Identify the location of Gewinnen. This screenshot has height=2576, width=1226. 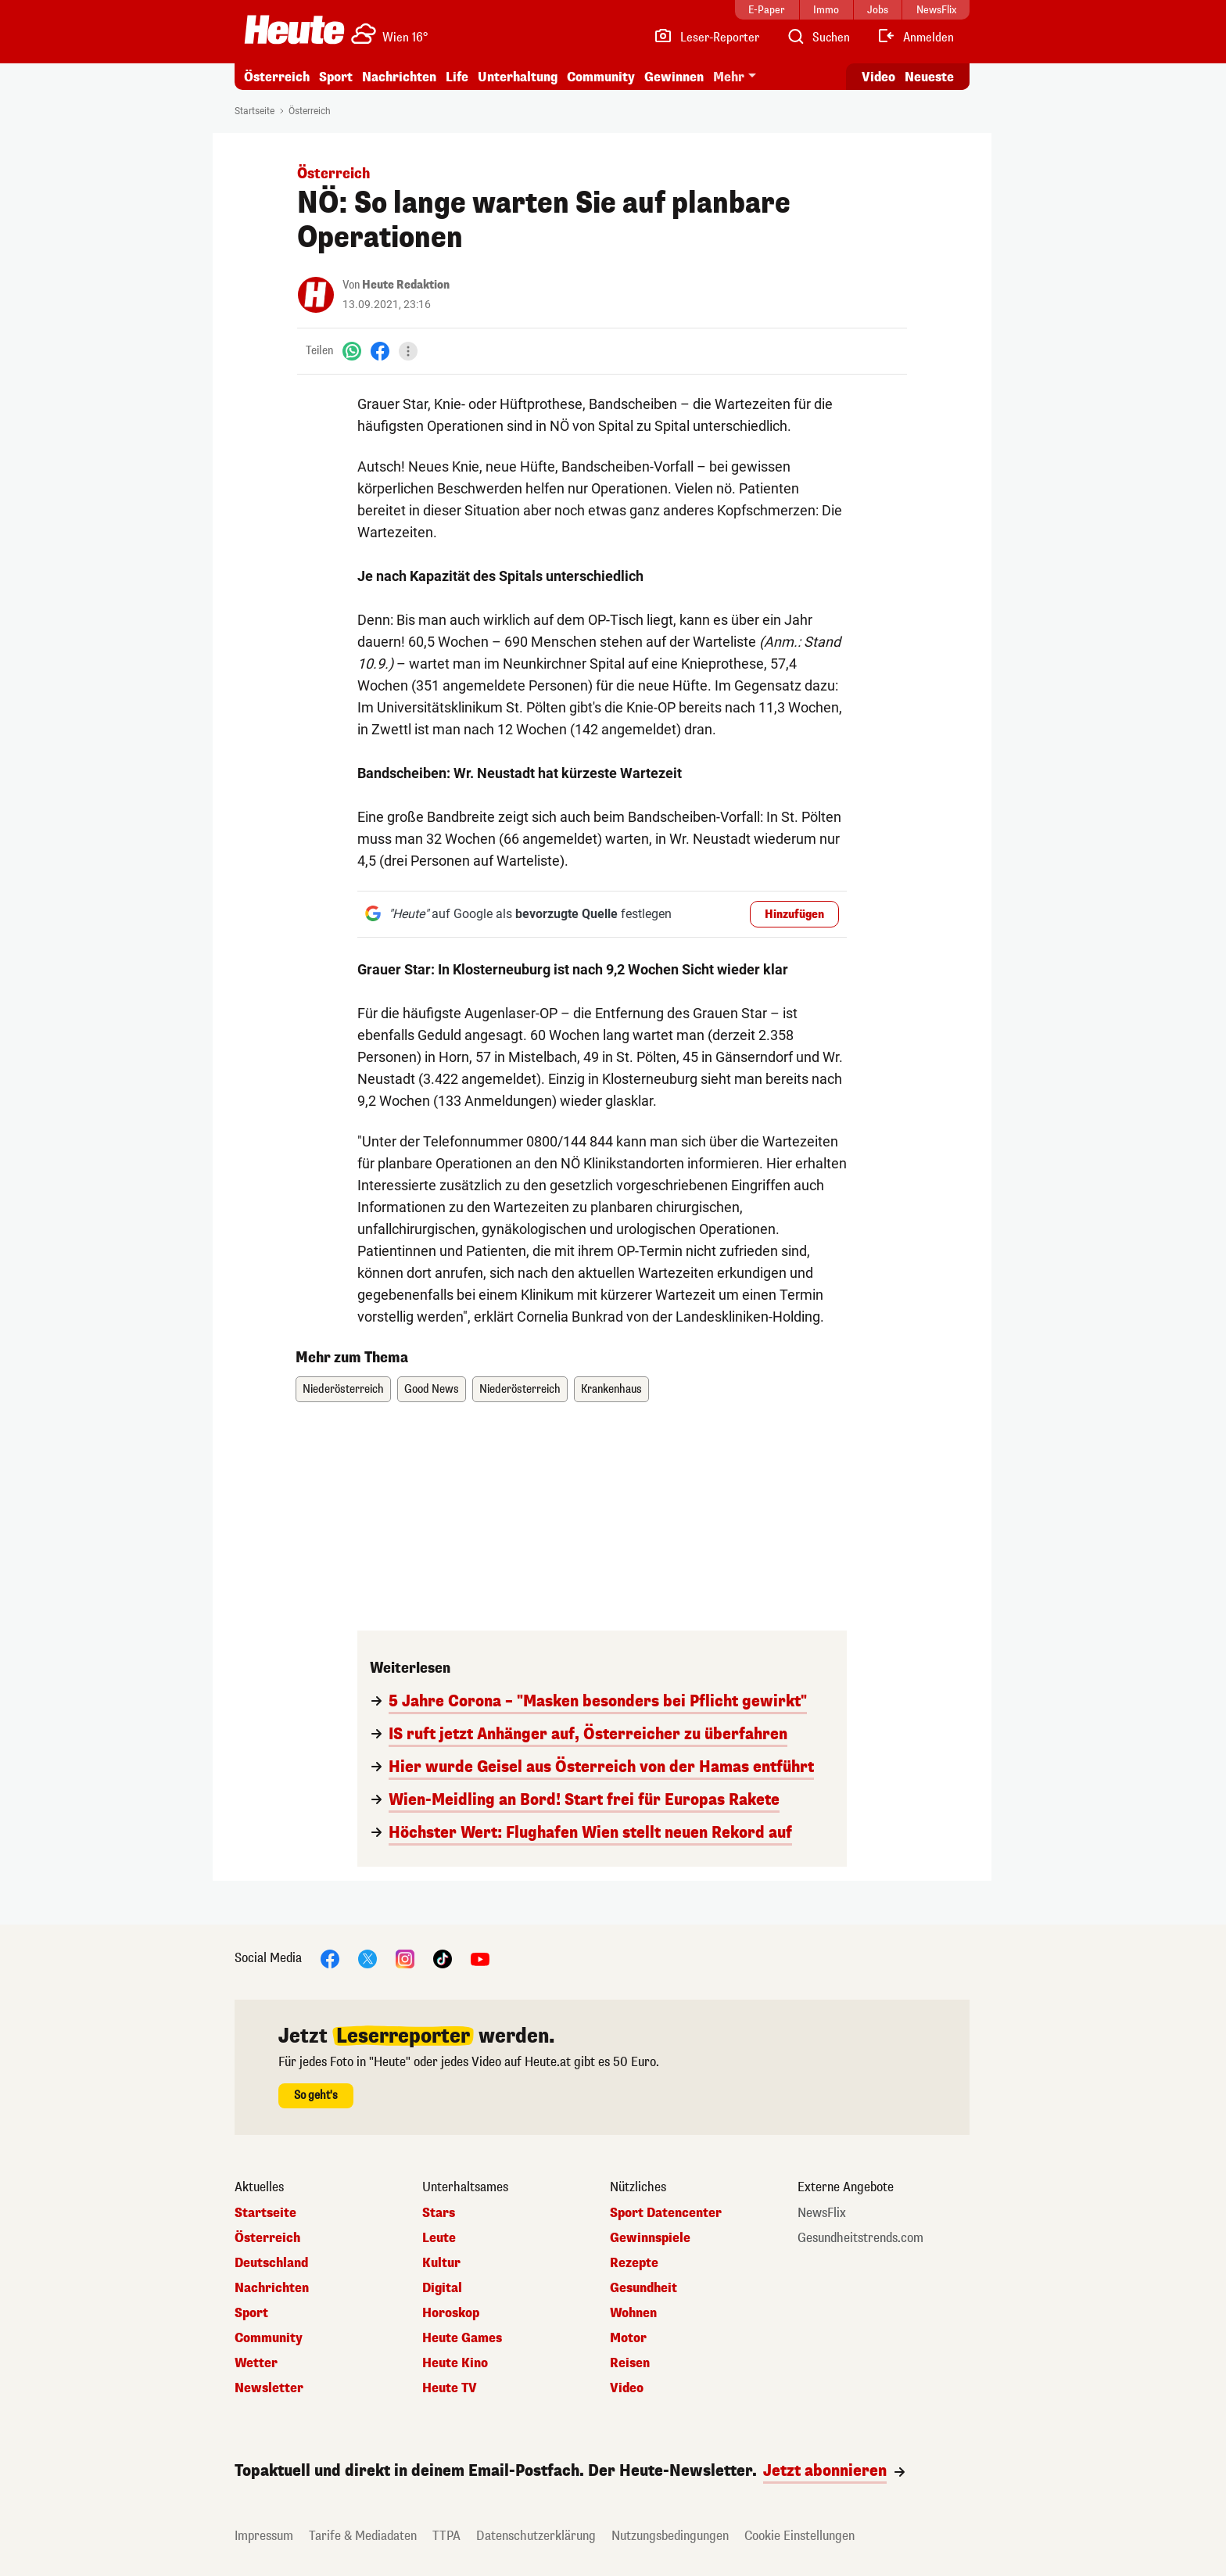
(674, 77).